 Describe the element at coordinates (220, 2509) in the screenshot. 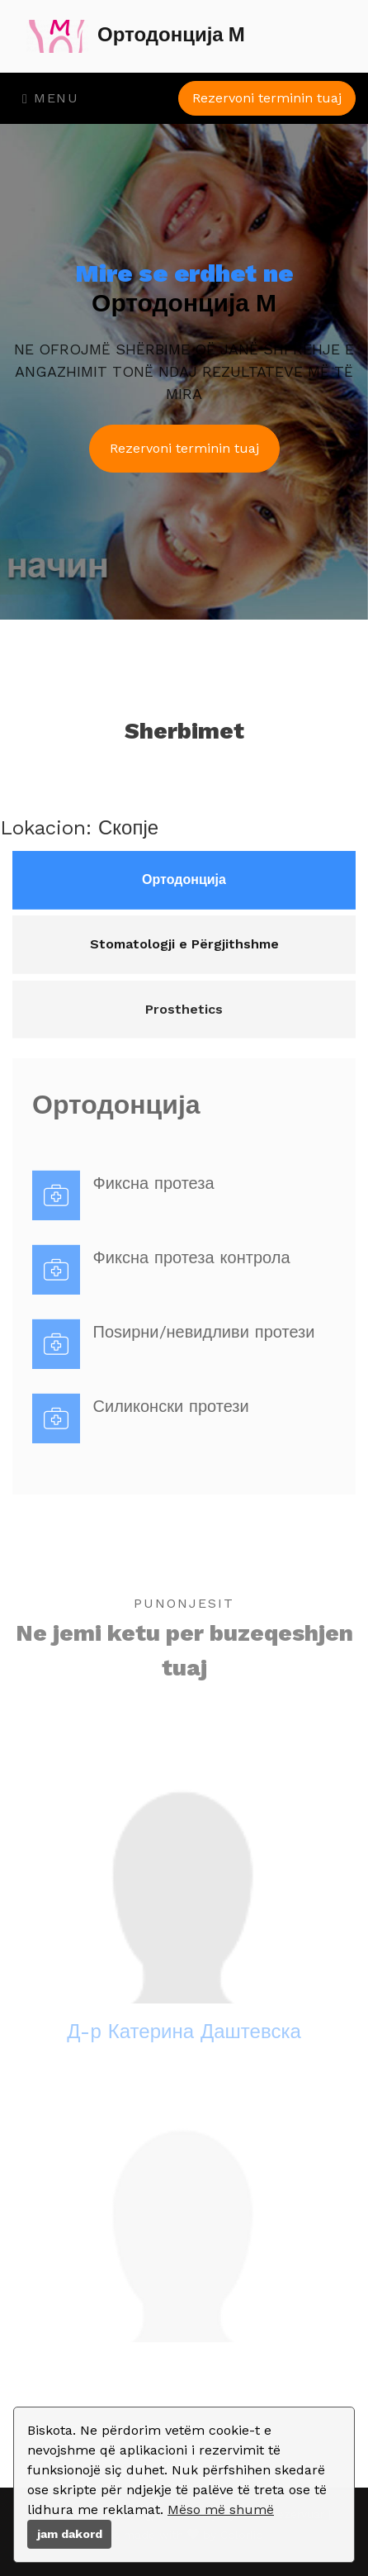

I see `Mëso më shumë` at that location.